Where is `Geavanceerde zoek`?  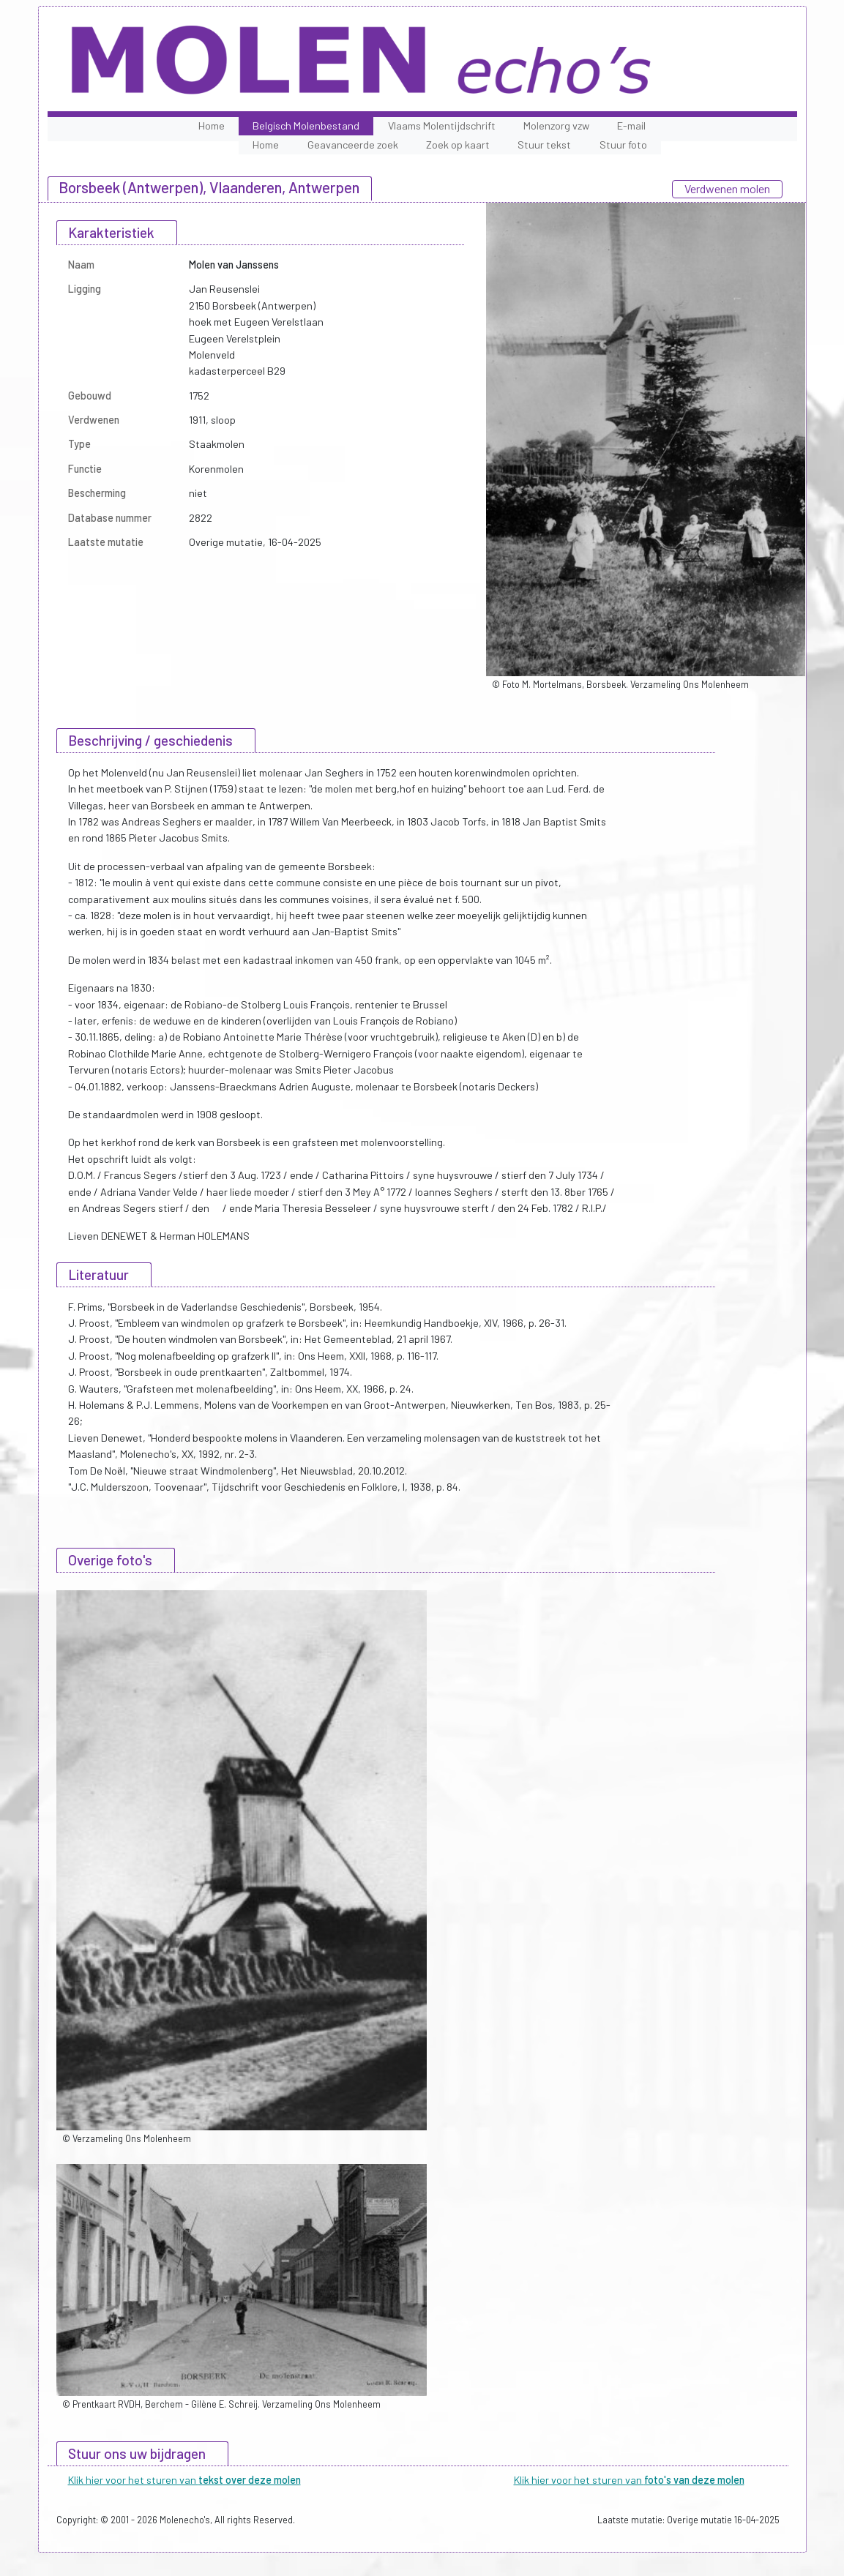 Geavanceerde zoek is located at coordinates (352, 144).